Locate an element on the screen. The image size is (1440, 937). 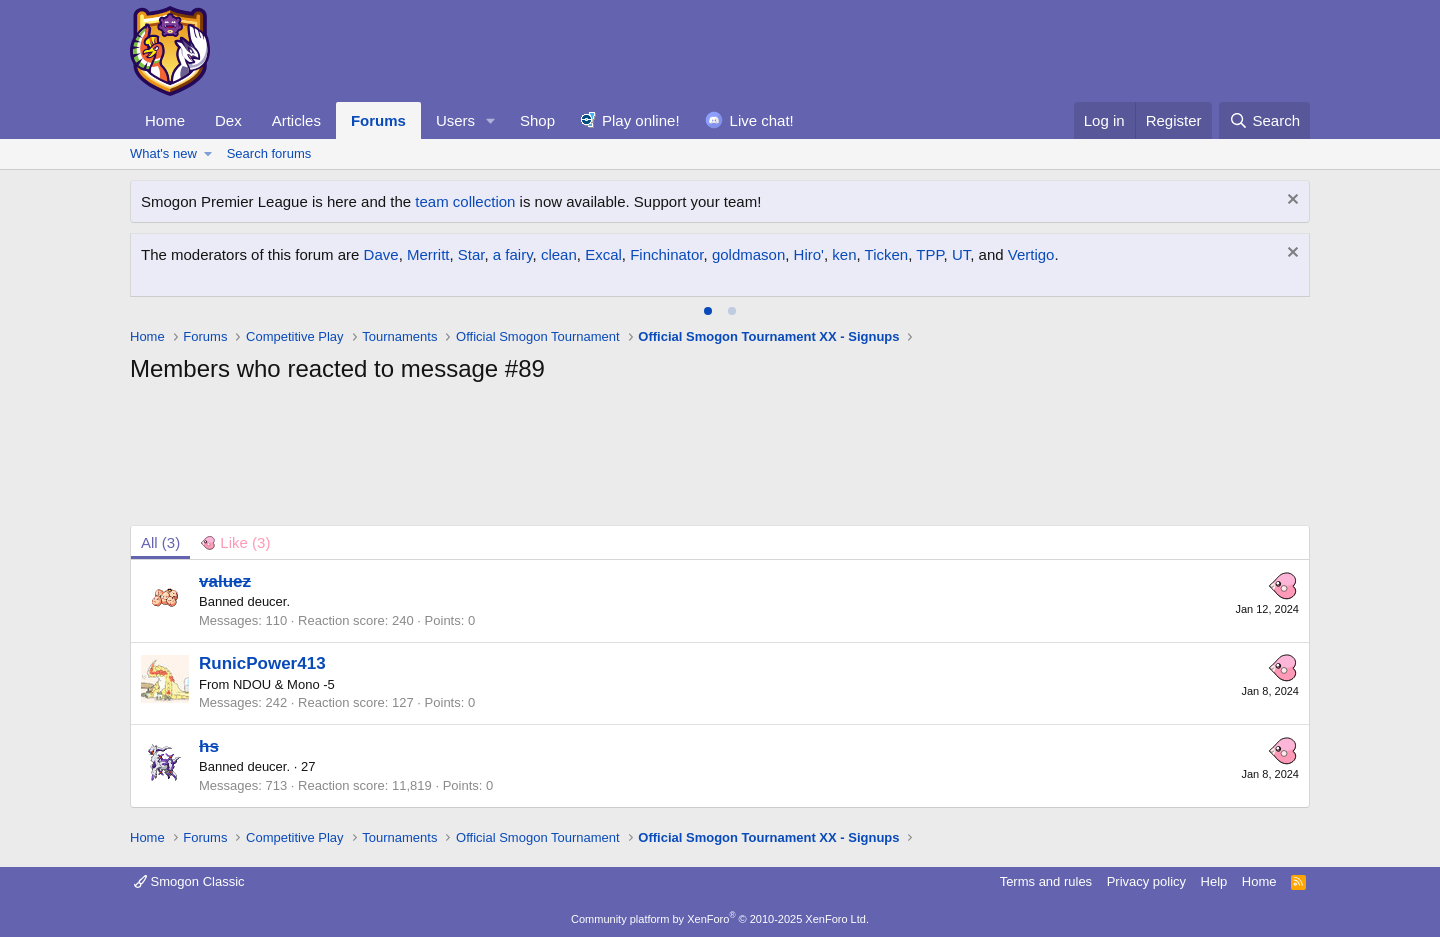
RunicPower413 is located at coordinates (262, 663).